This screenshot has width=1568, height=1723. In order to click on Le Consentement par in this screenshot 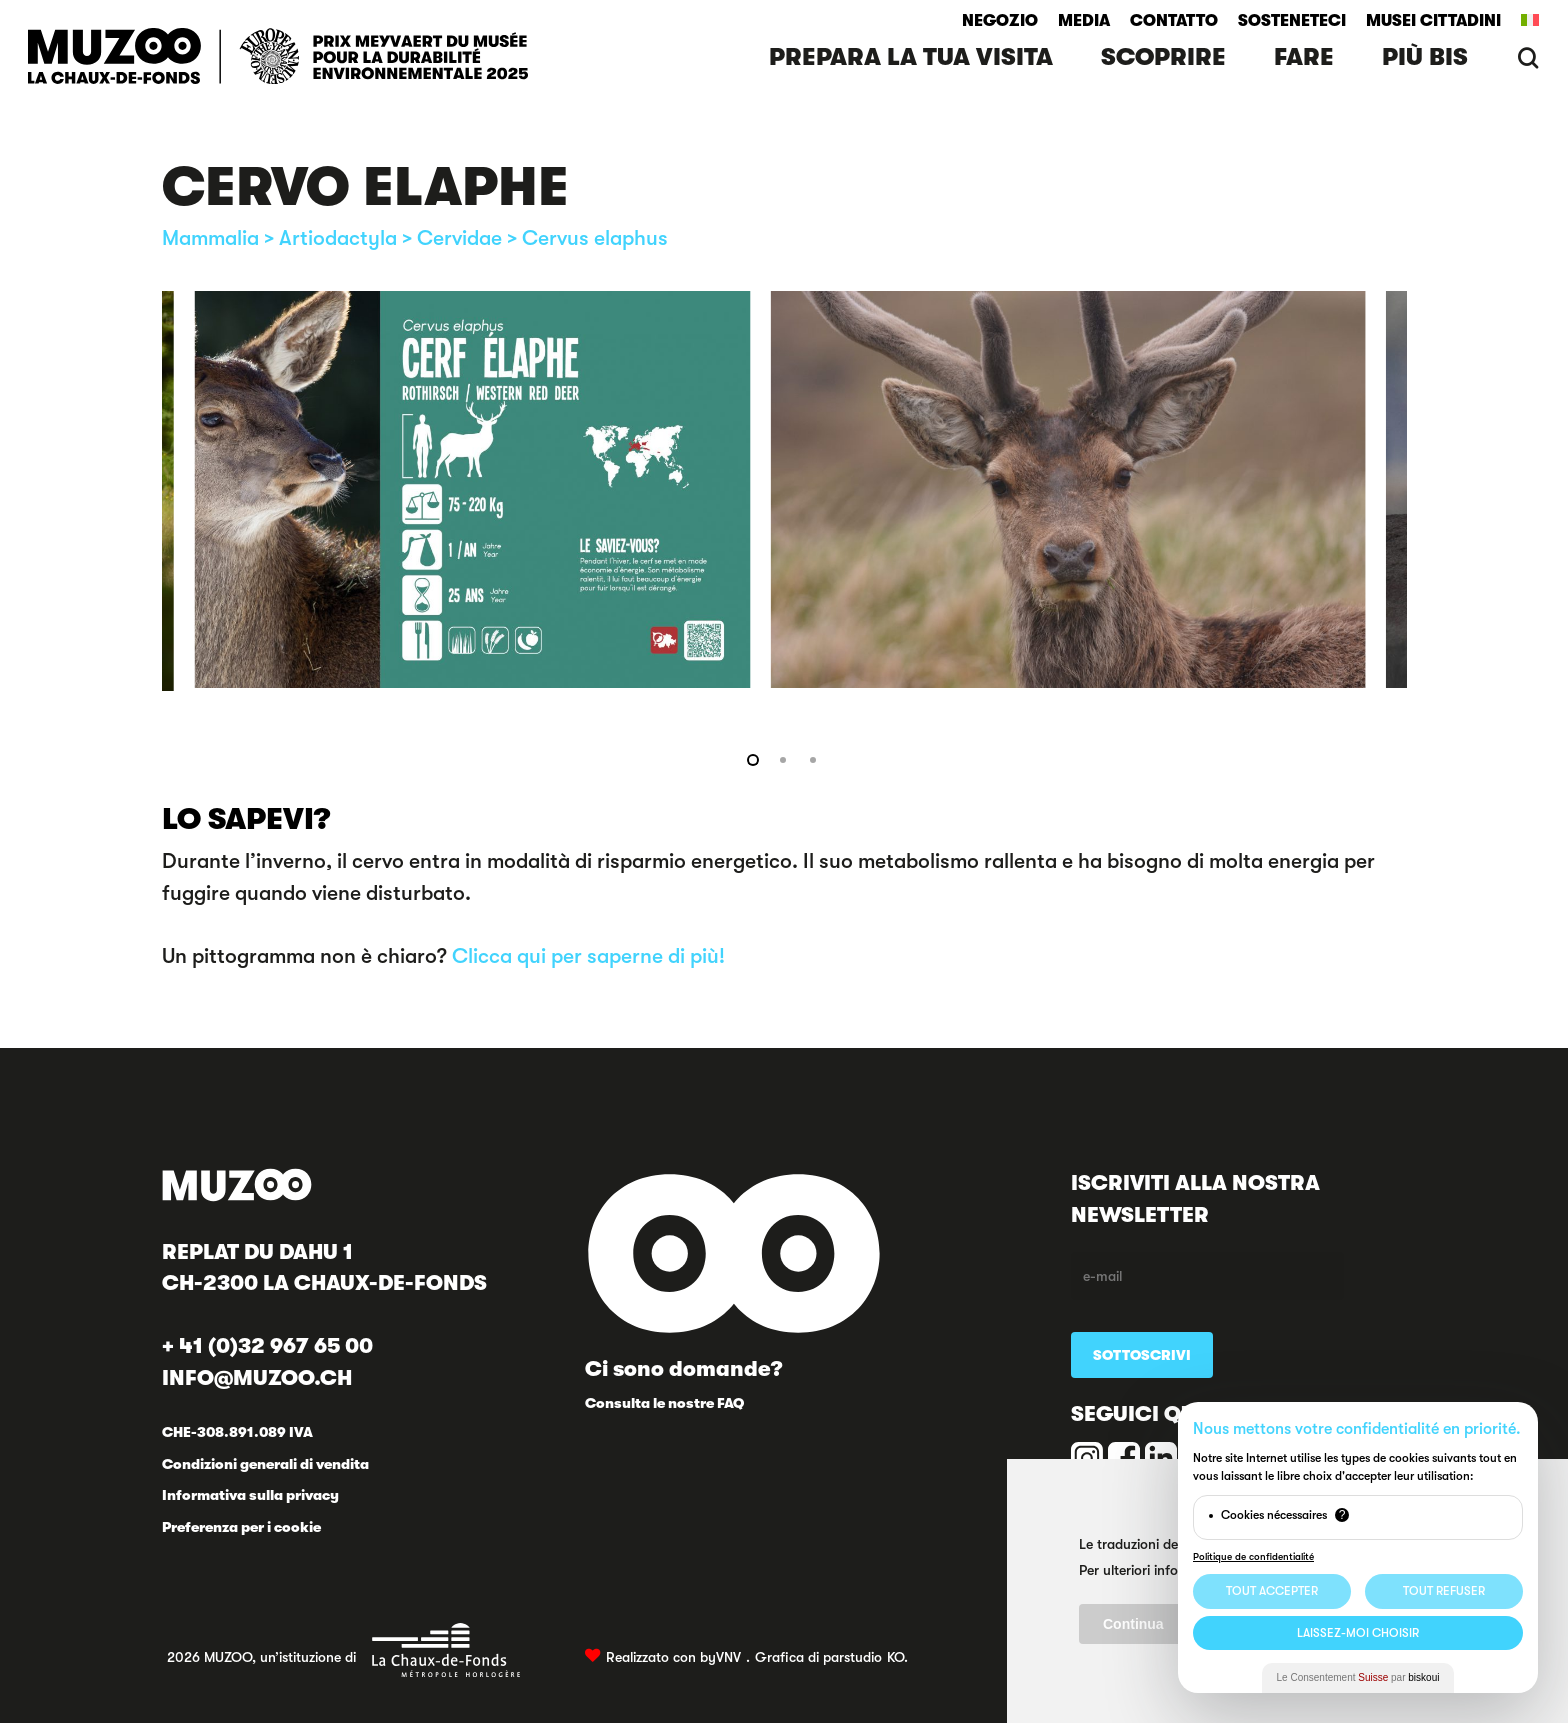, I will do `click(1358, 1677)`.